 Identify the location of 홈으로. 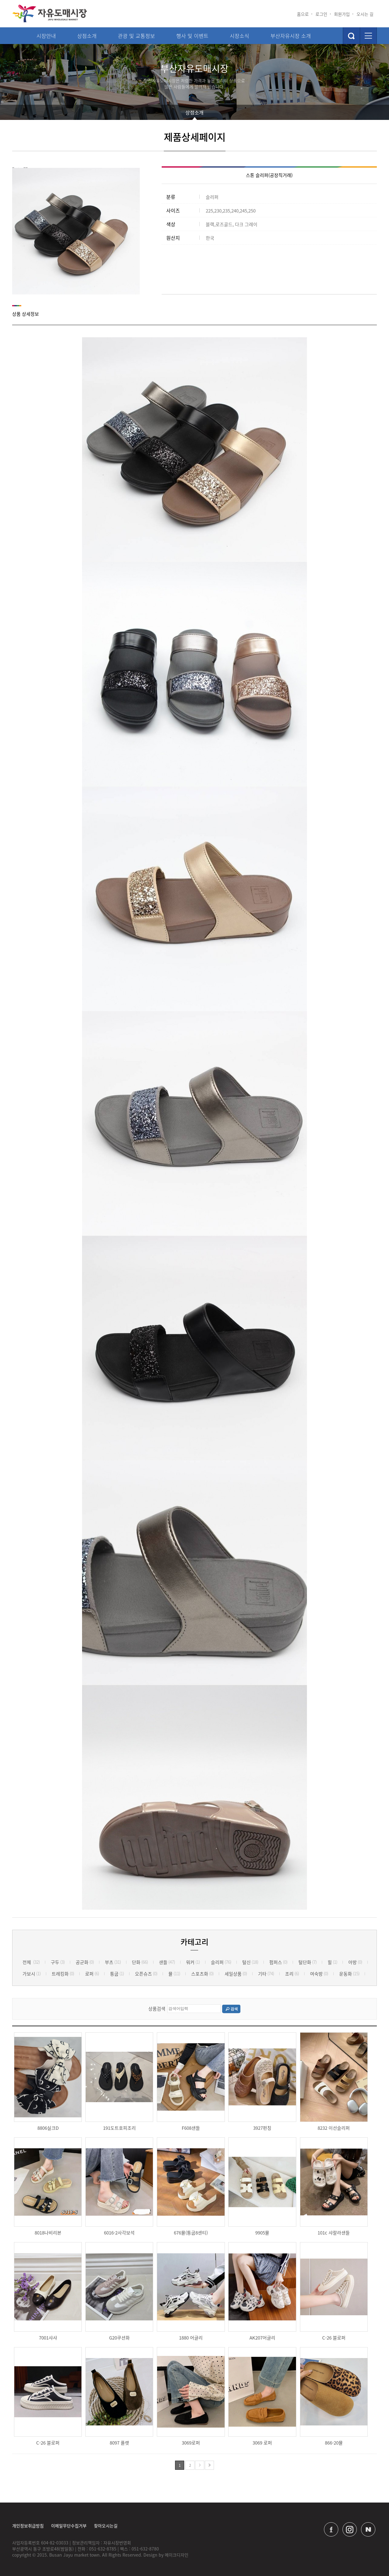
(303, 14).